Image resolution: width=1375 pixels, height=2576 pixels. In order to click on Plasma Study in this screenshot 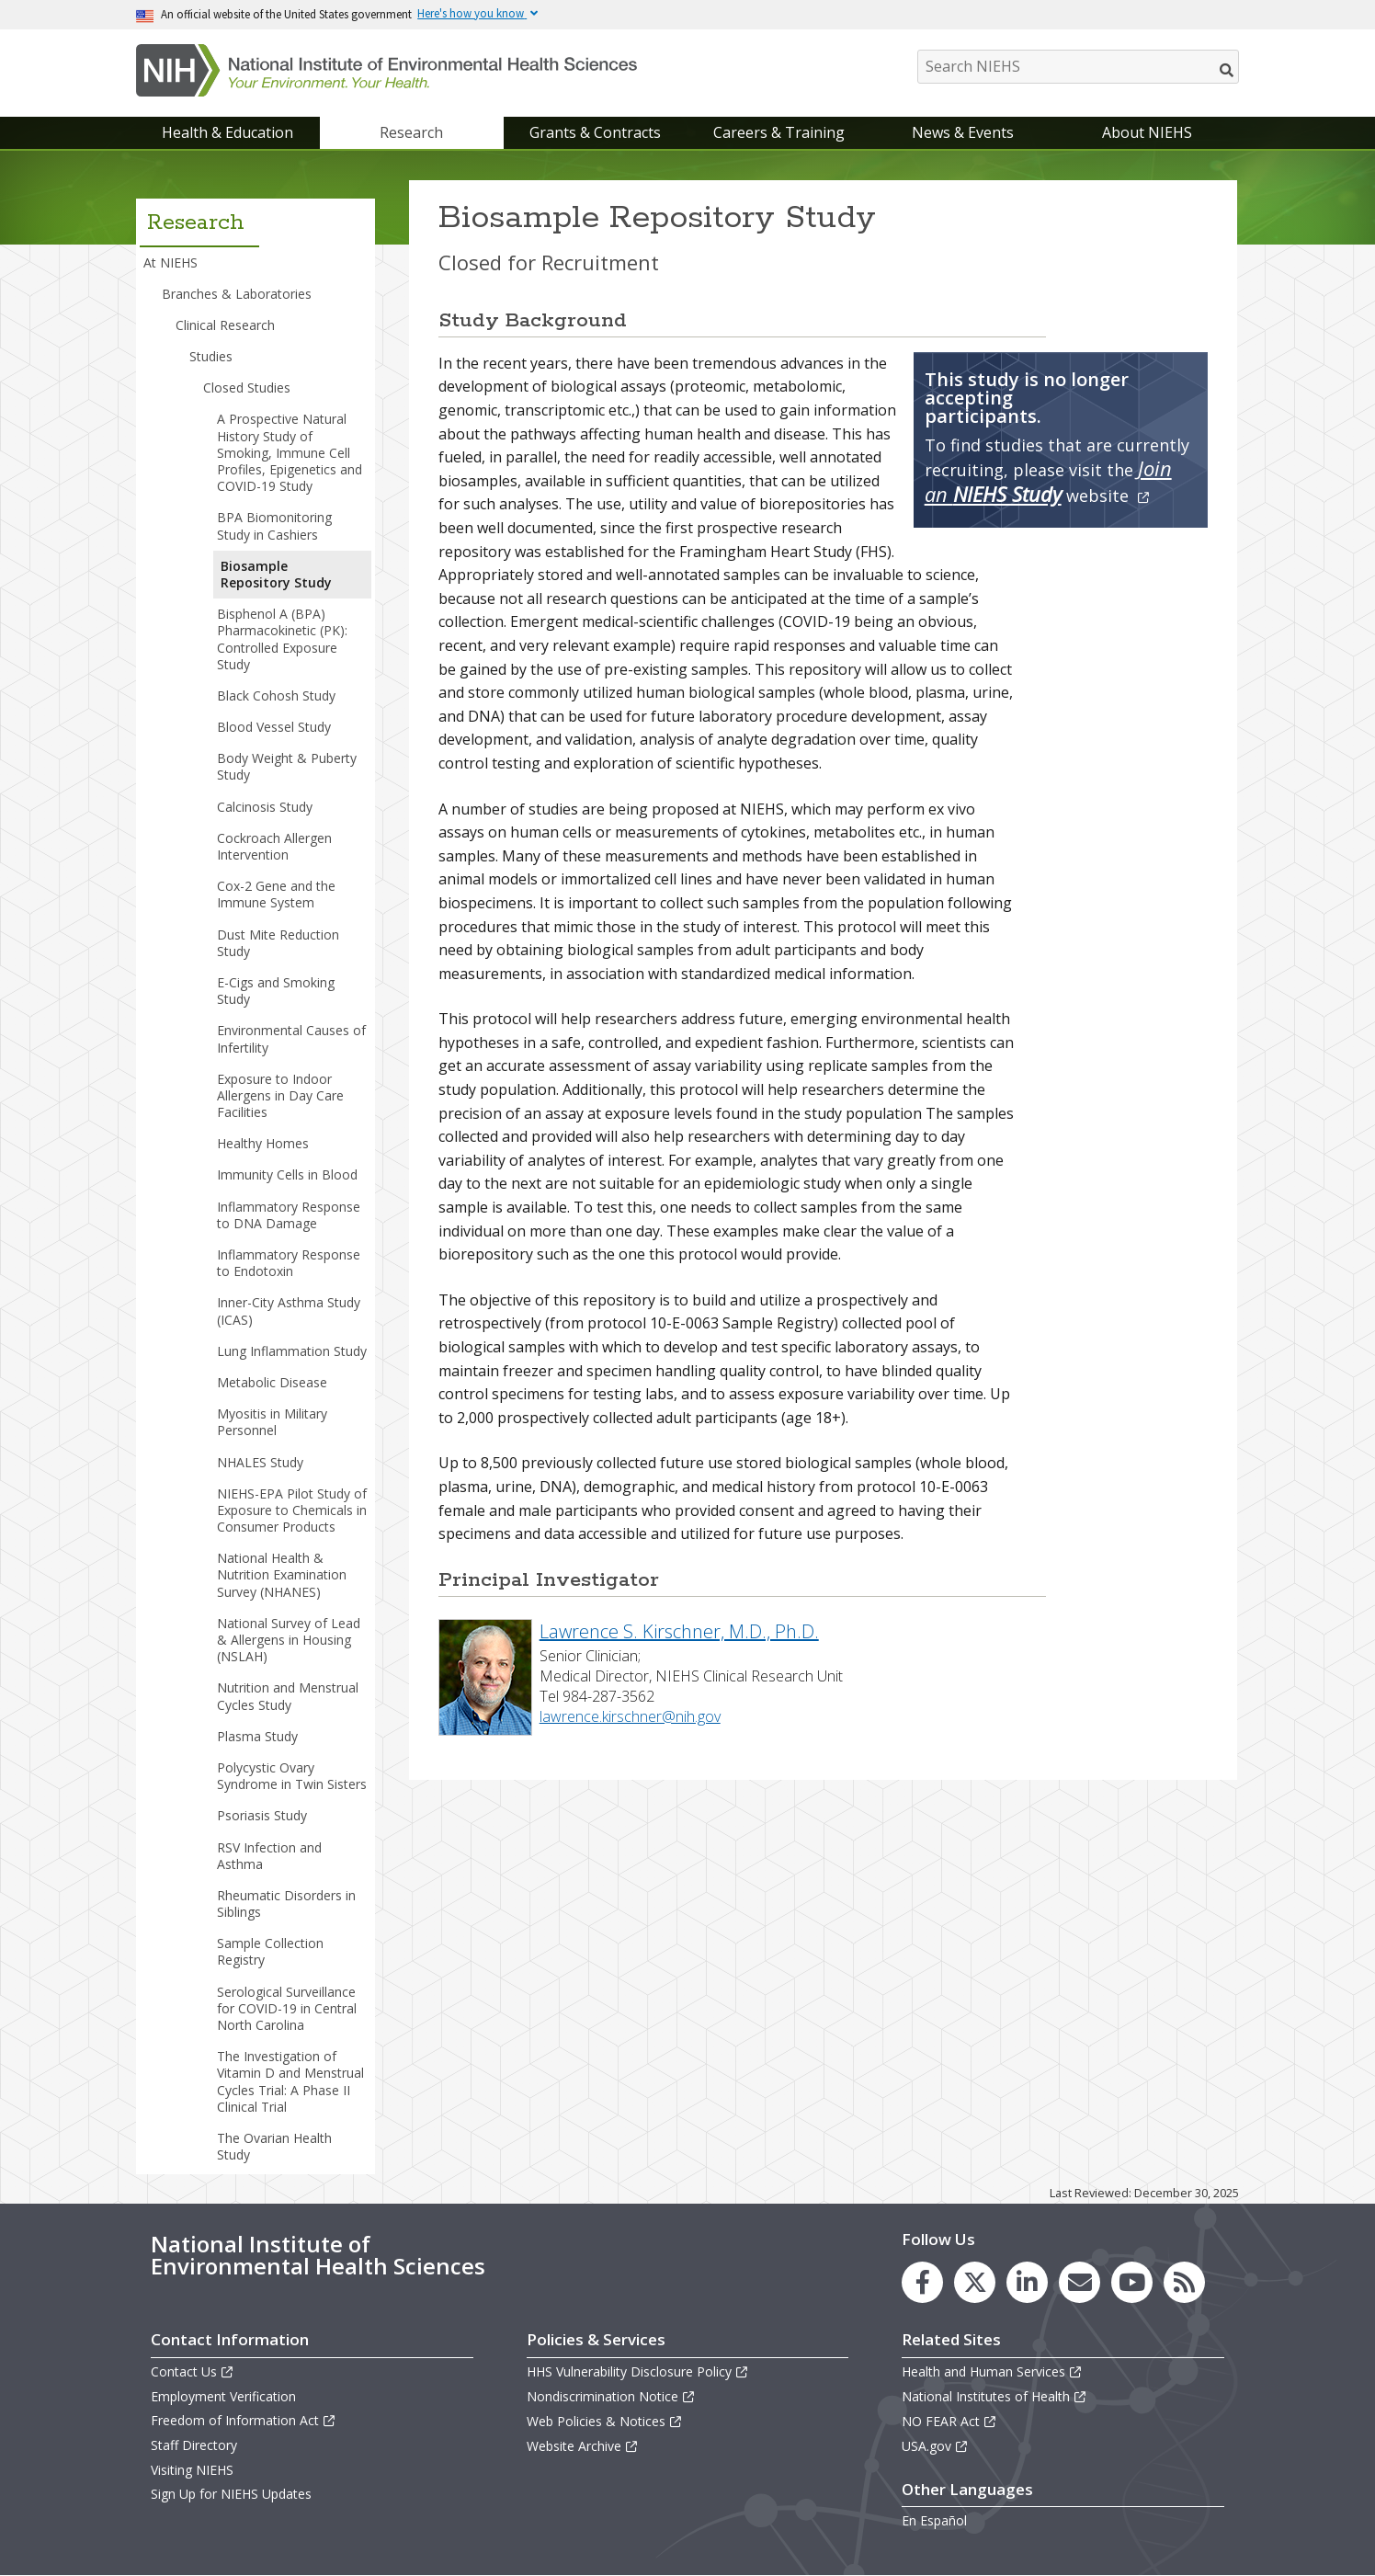, I will do `click(257, 1736)`.